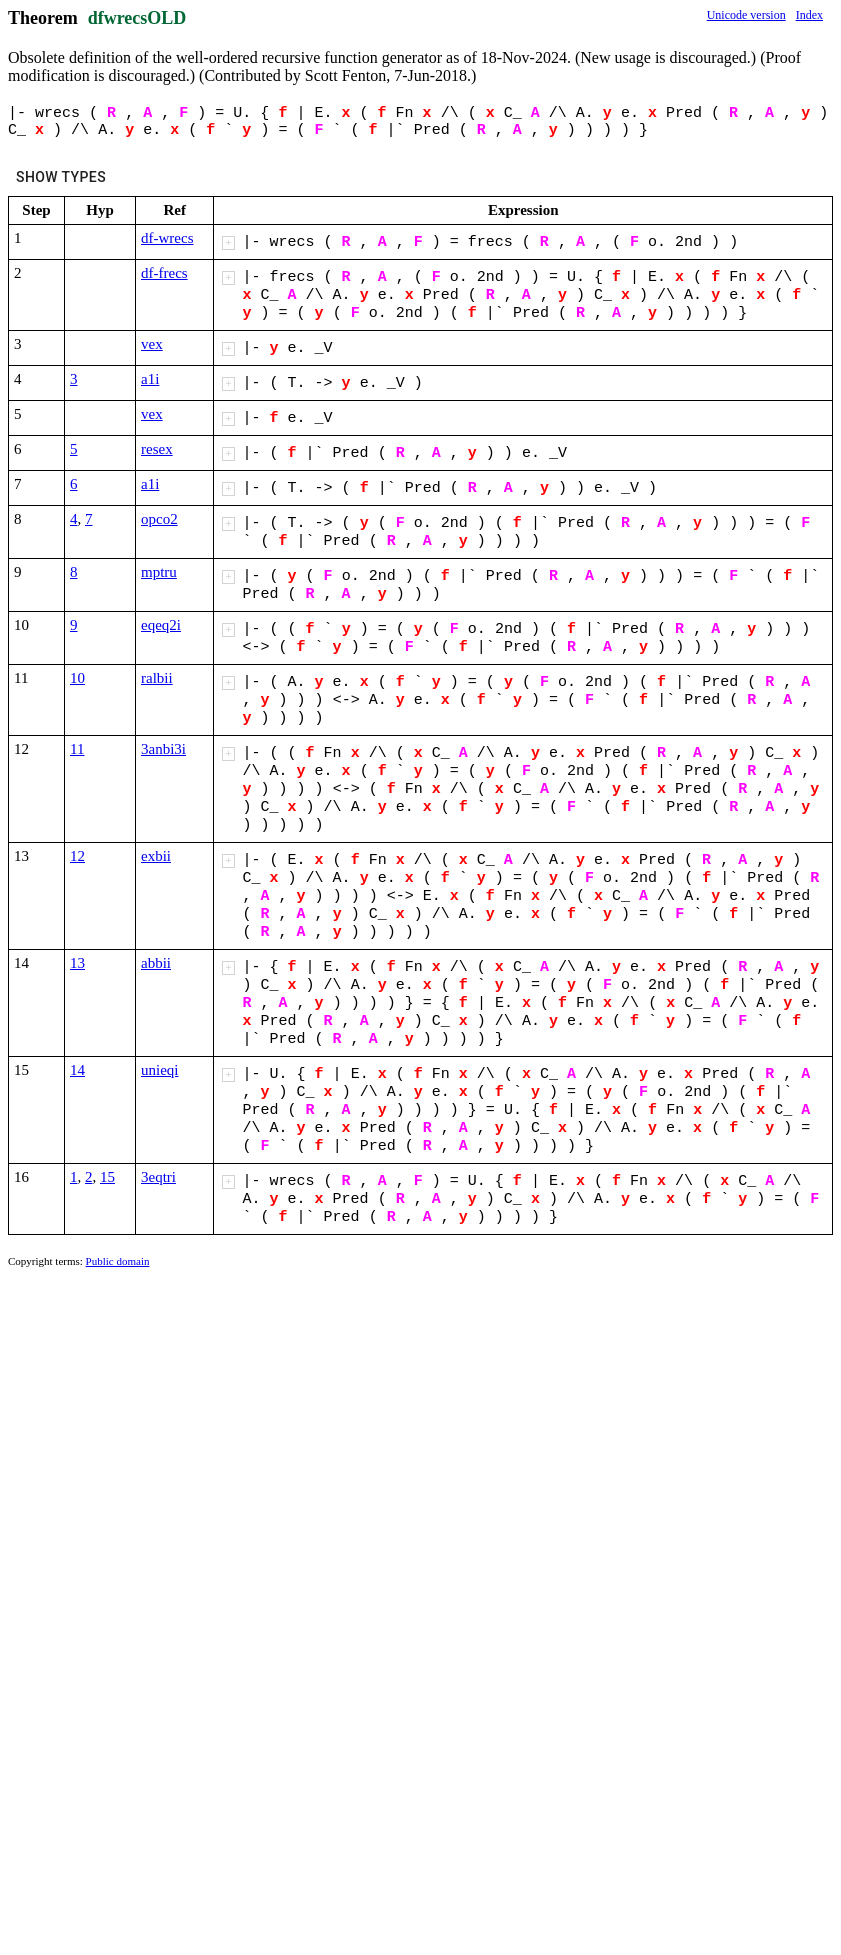 The width and height of the screenshot is (841, 1955). Describe the element at coordinates (137, 18) in the screenshot. I see `dfwrecsOLD` at that location.